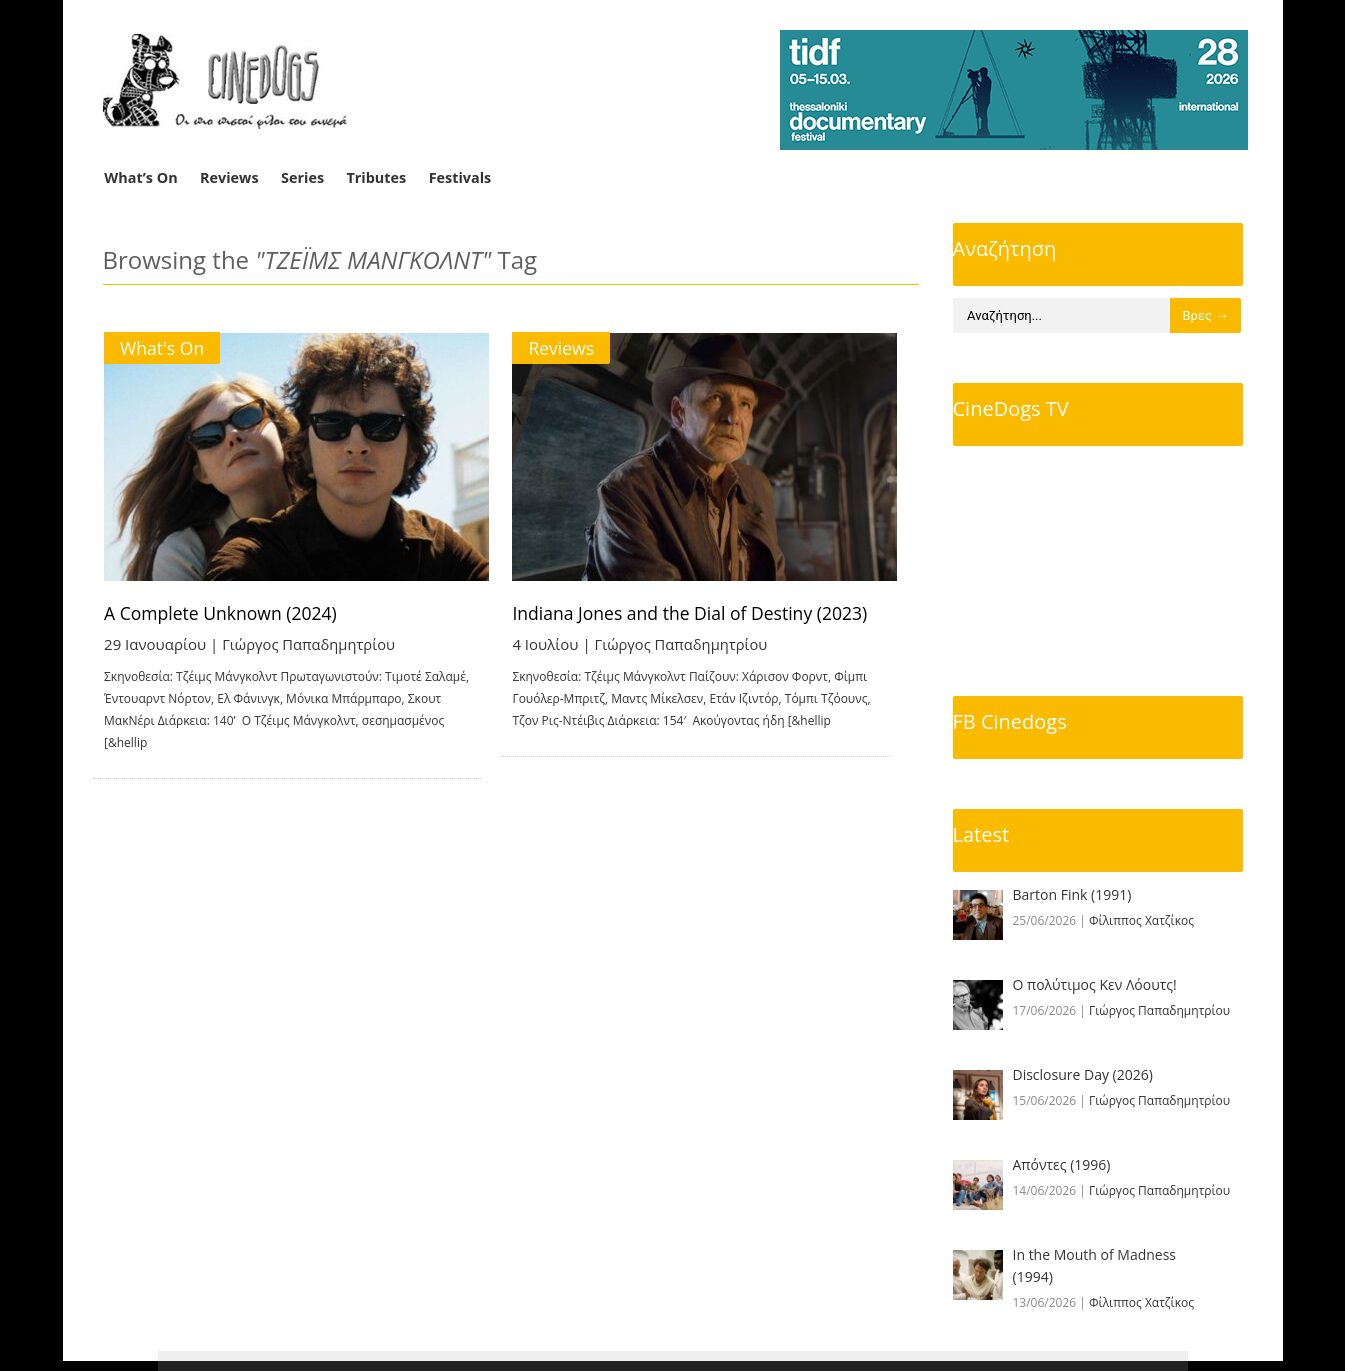  I want to click on A Complete Unknown (2024), so click(224, 613).